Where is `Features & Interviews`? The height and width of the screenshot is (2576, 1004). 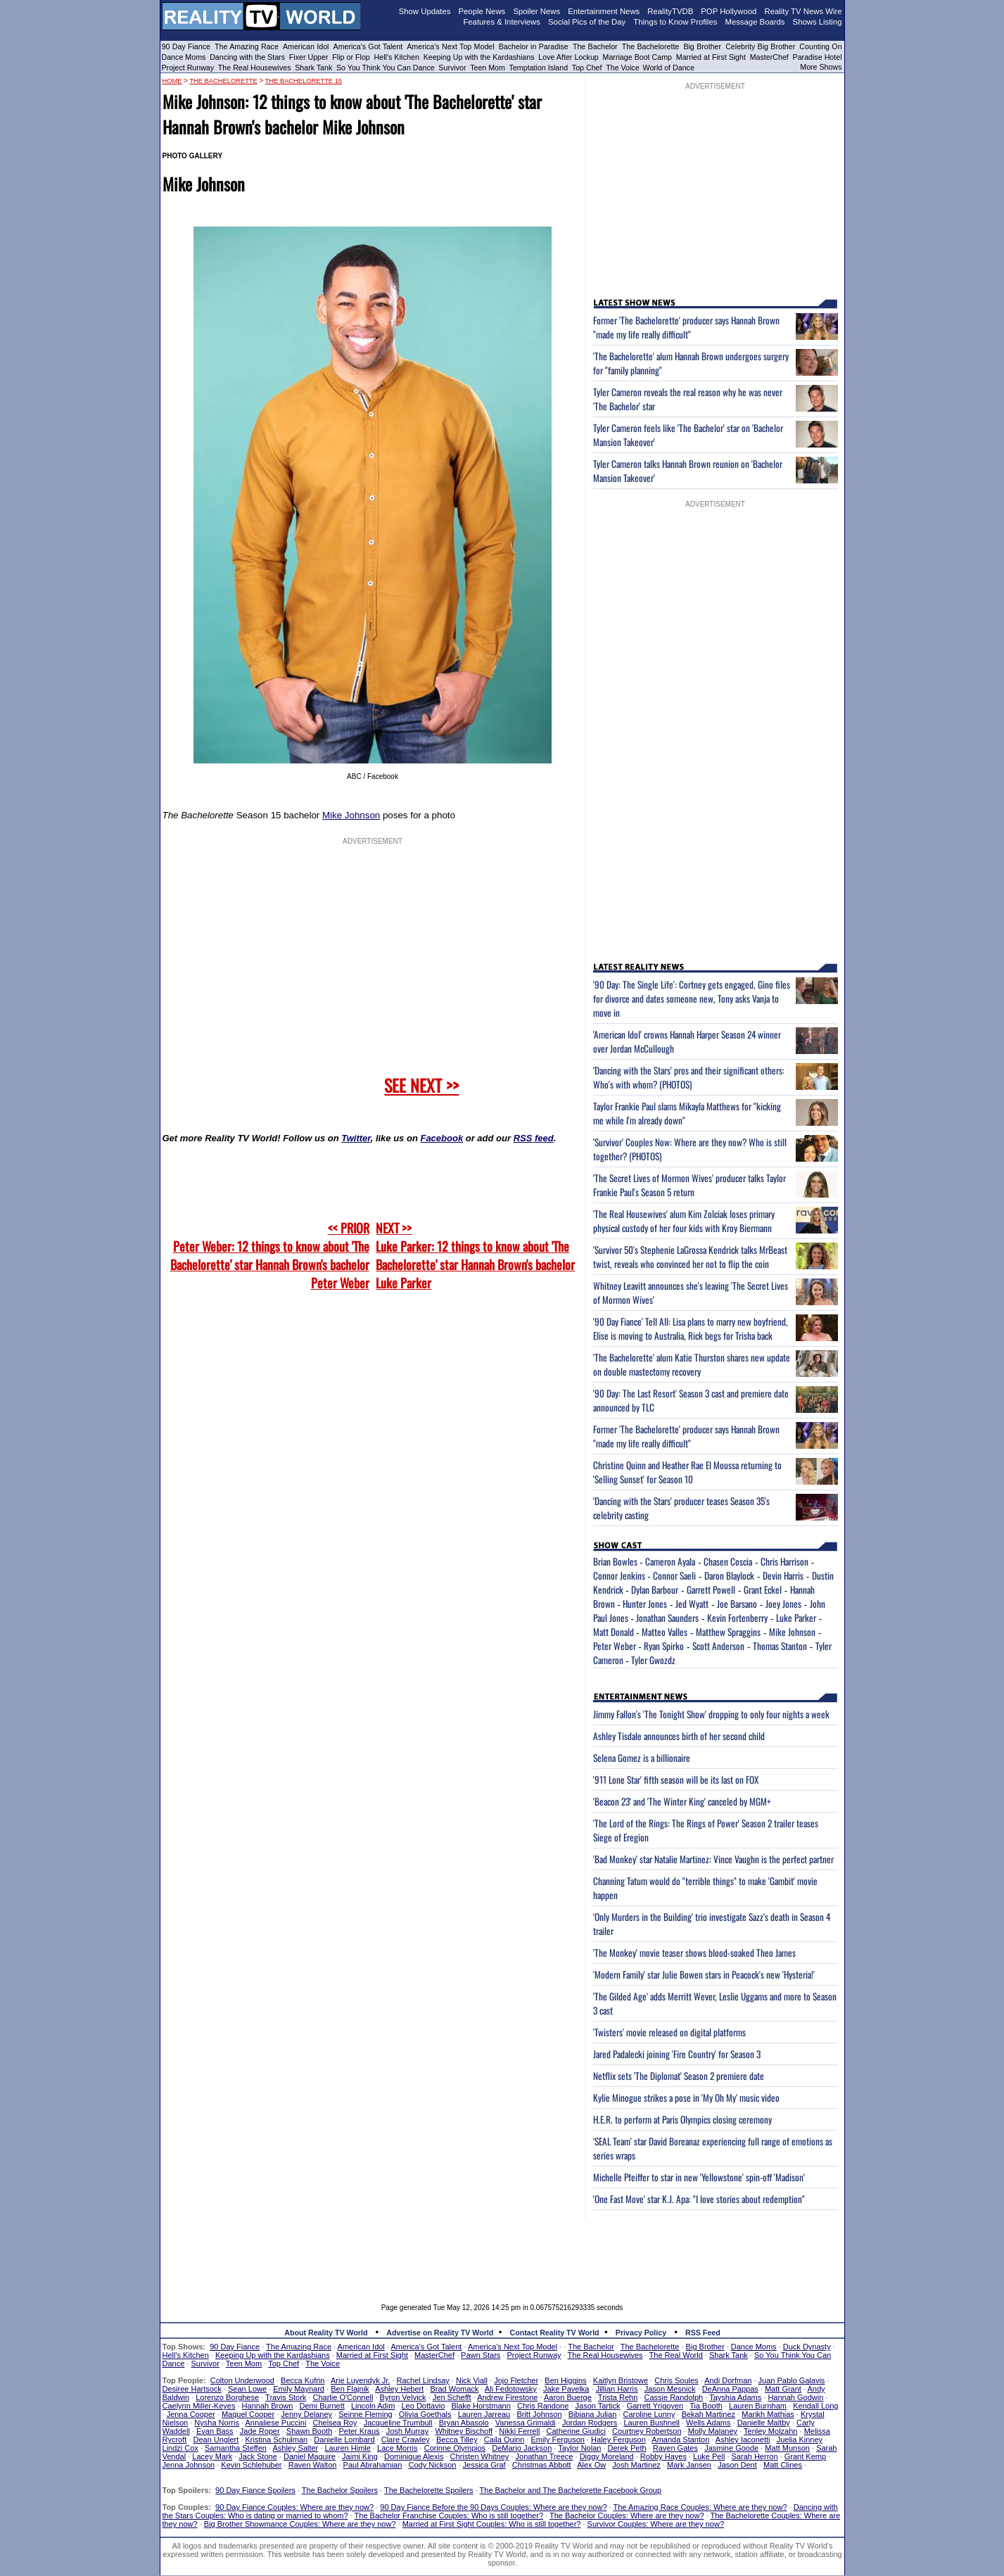
Features & Interviews is located at coordinates (501, 22).